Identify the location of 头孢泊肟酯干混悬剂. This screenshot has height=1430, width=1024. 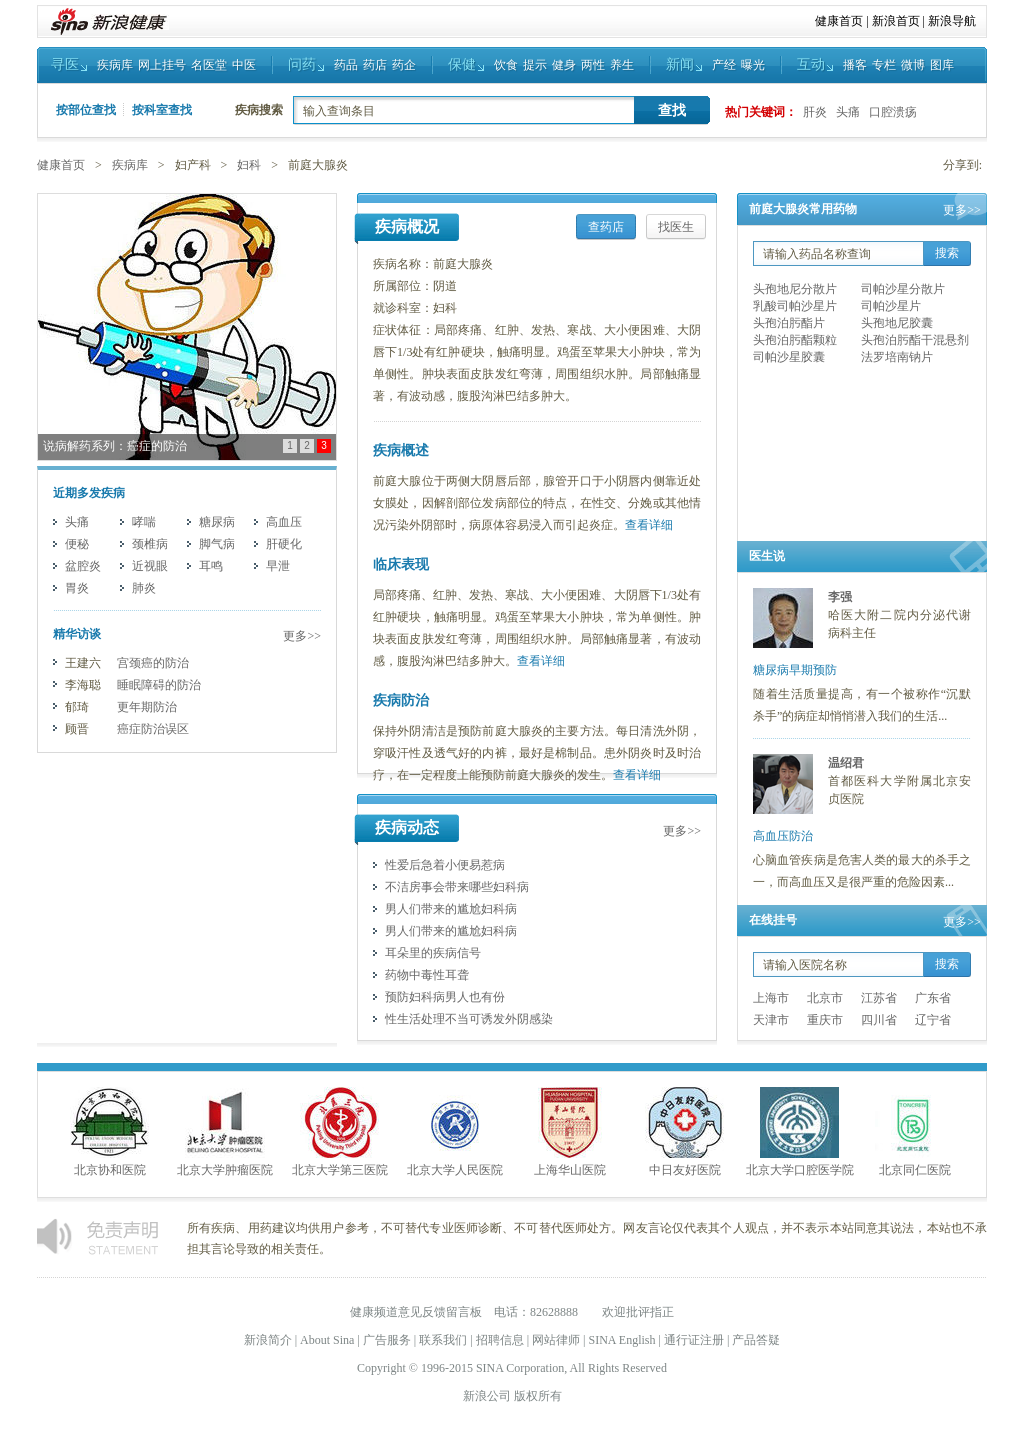
(915, 340).